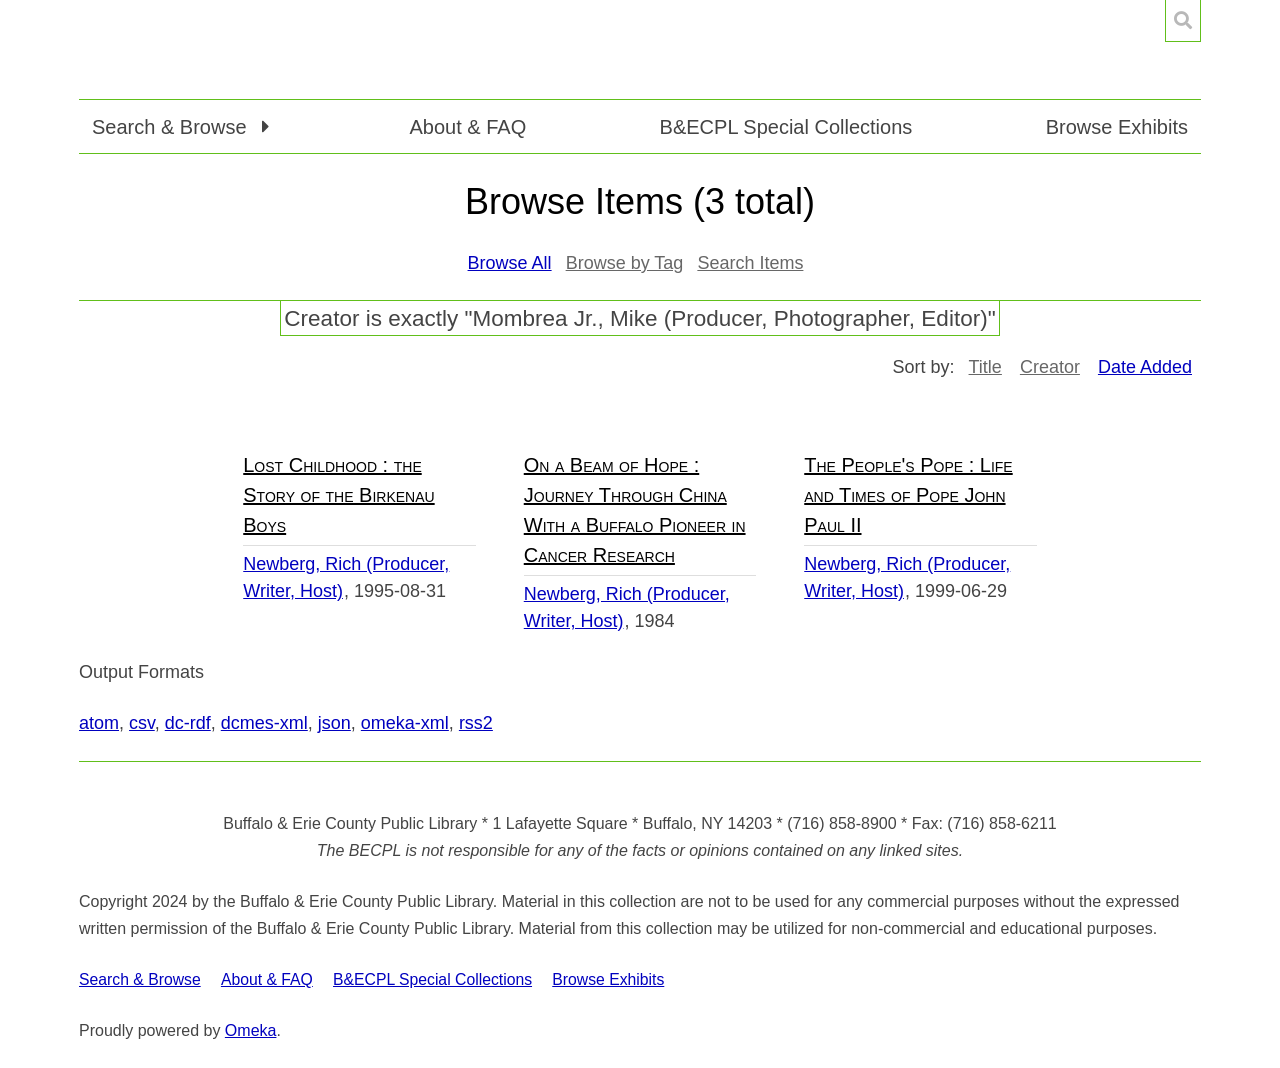  I want to click on Browse All, so click(510, 263).